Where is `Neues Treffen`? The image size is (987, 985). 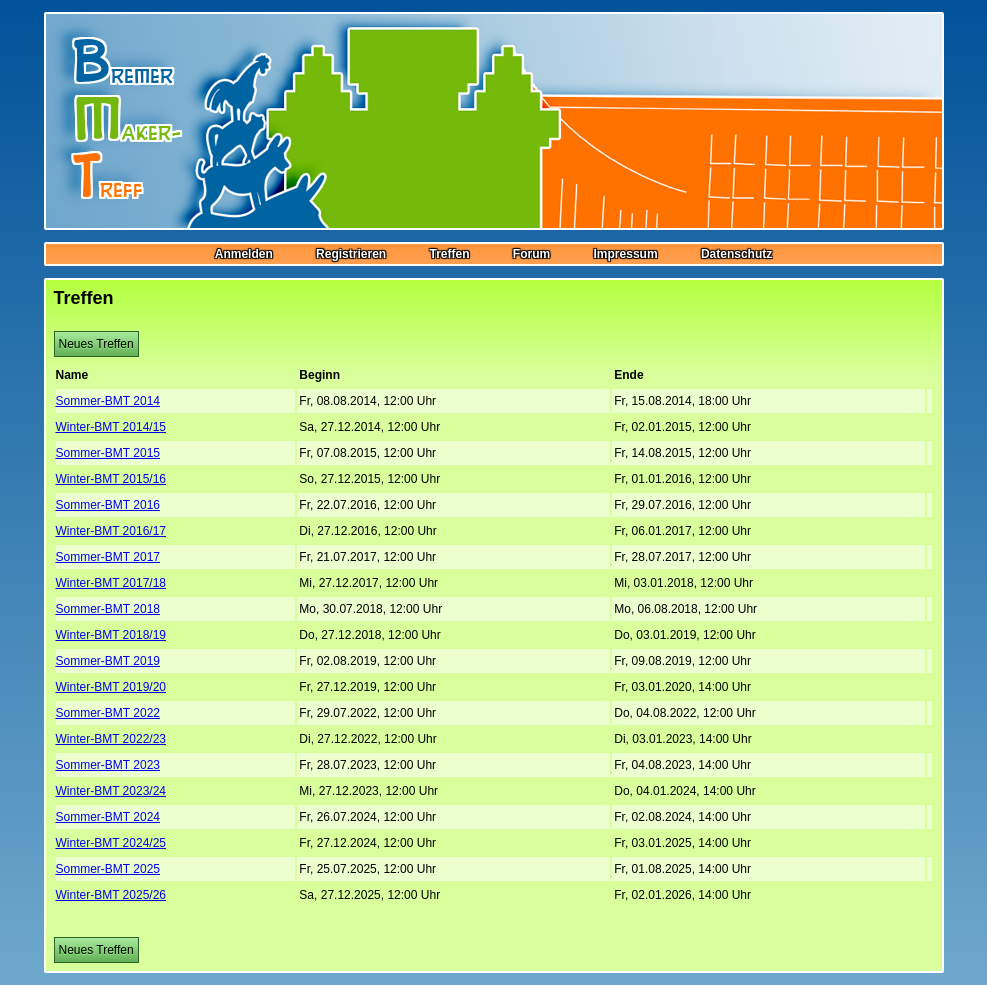
Neues Treffen is located at coordinates (96, 344).